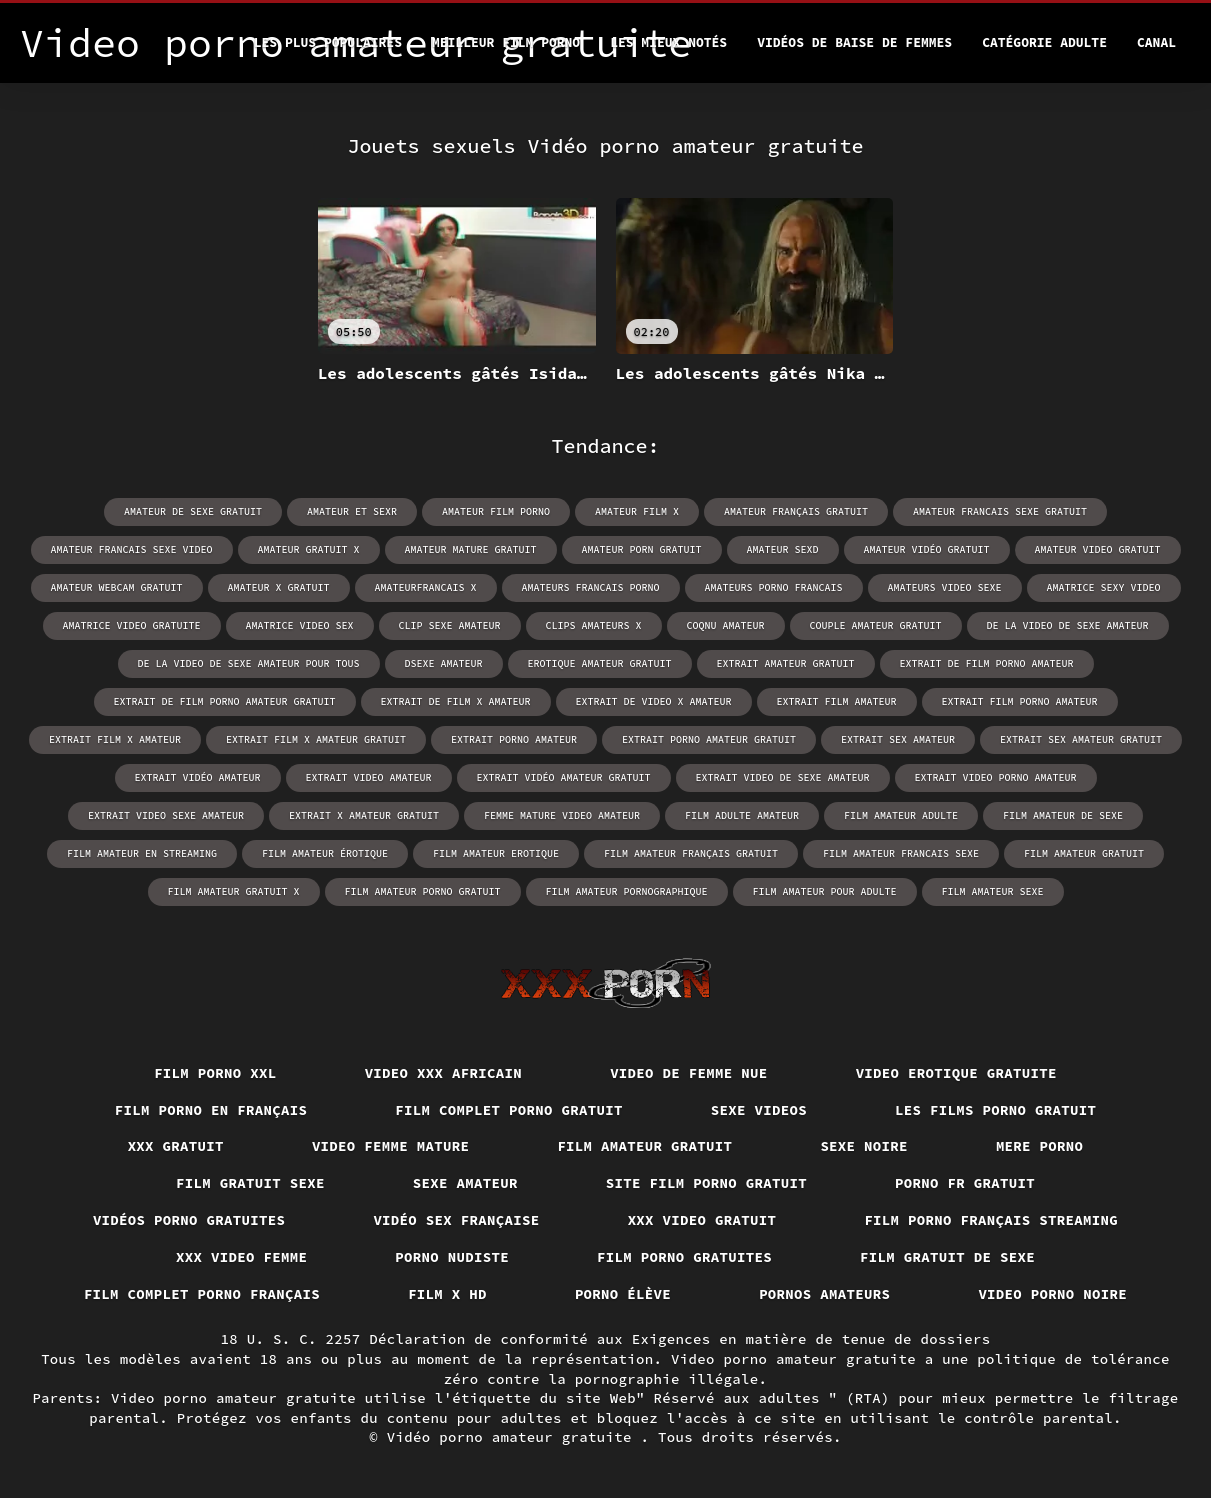 The image size is (1211, 1498). Describe the element at coordinates (702, 1220) in the screenshot. I see `XXX video gratuit` at that location.